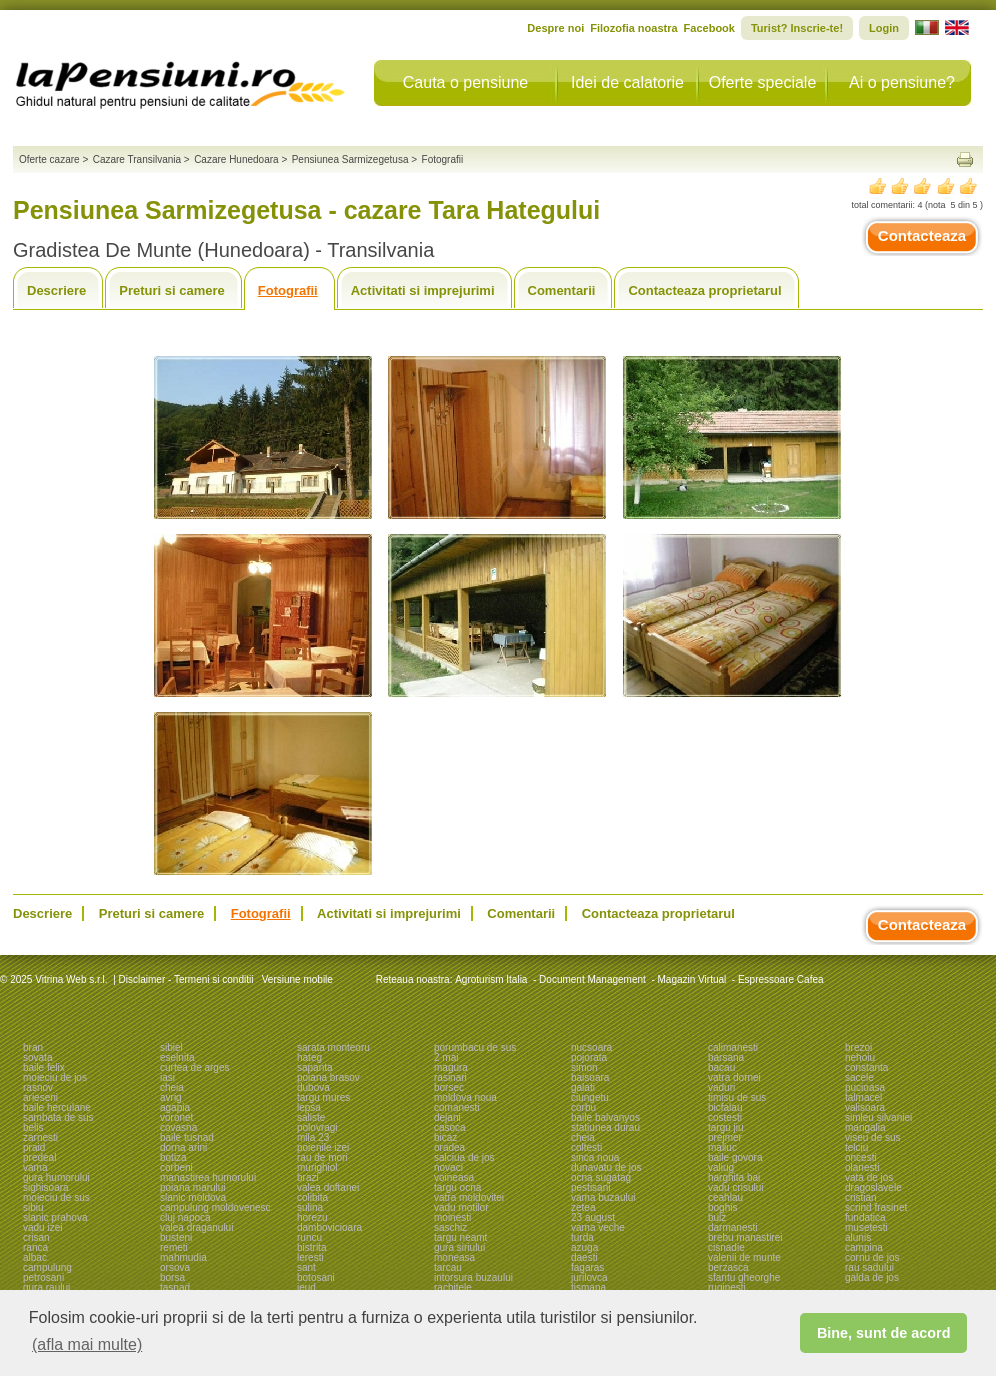  What do you see at coordinates (449, 1147) in the screenshot?
I see `oradea` at bounding box center [449, 1147].